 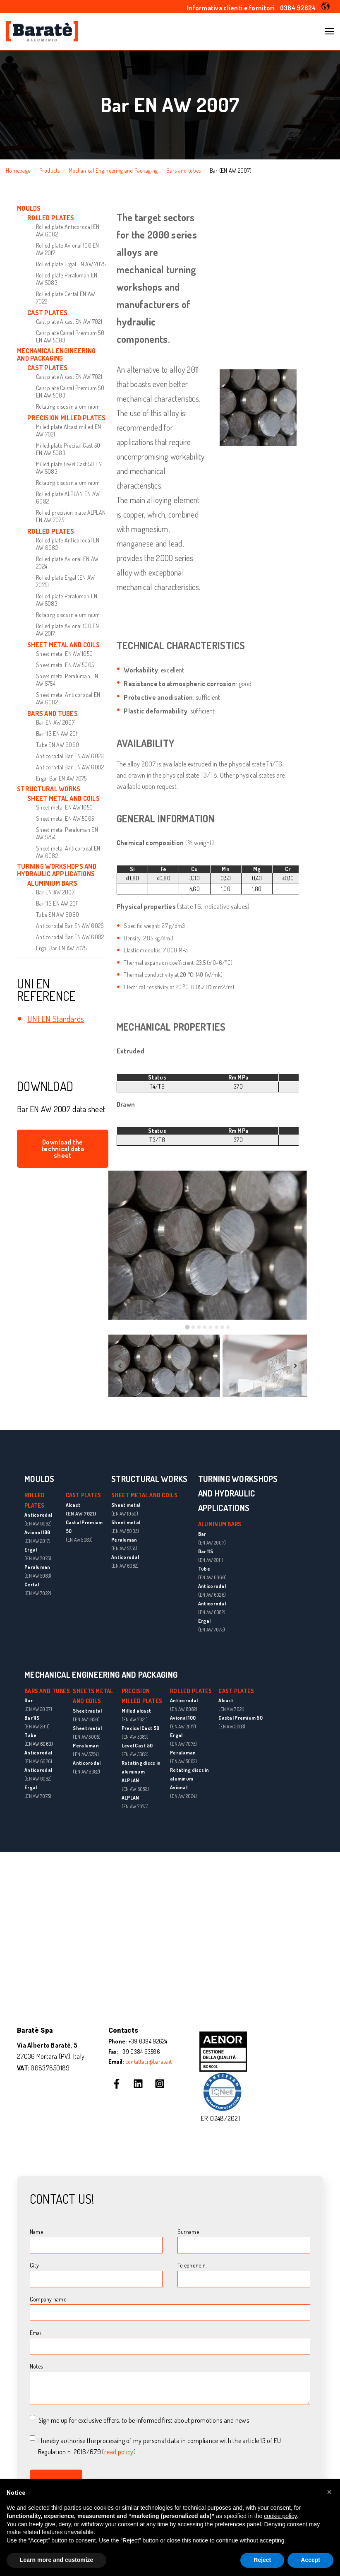 What do you see at coordinates (61, 778) in the screenshot?
I see `Ergal Bar EN AW 7075 [menuitem]` at bounding box center [61, 778].